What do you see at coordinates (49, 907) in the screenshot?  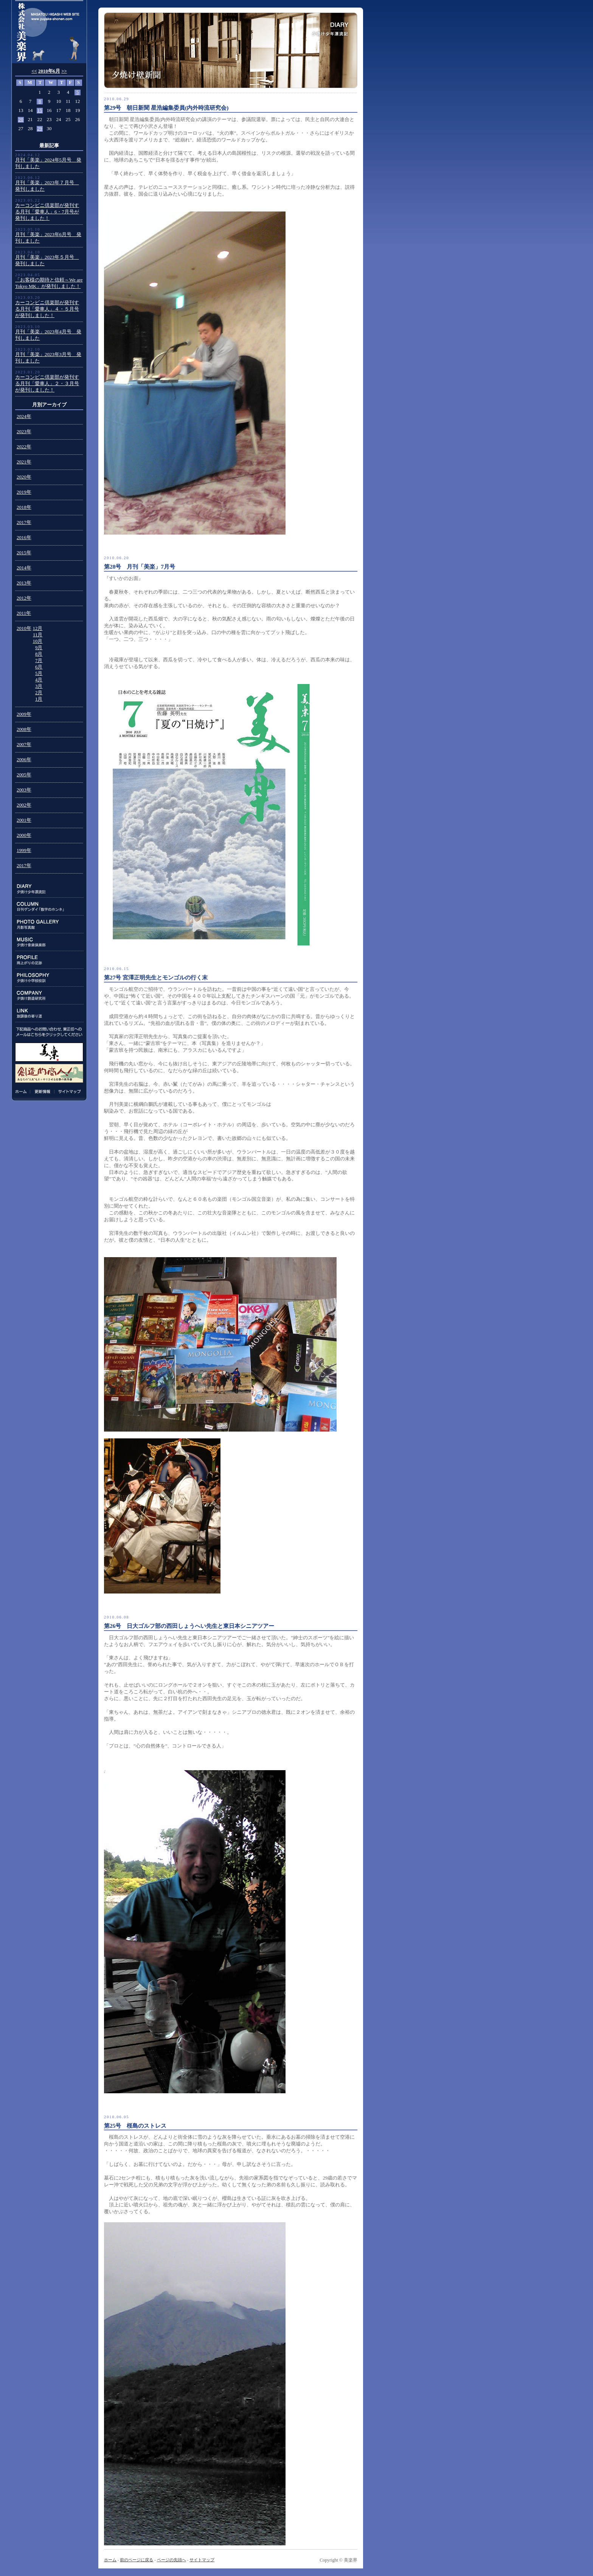 I see `COLUMN:日刊ゲンダイ連載「数字のホンネ」` at bounding box center [49, 907].